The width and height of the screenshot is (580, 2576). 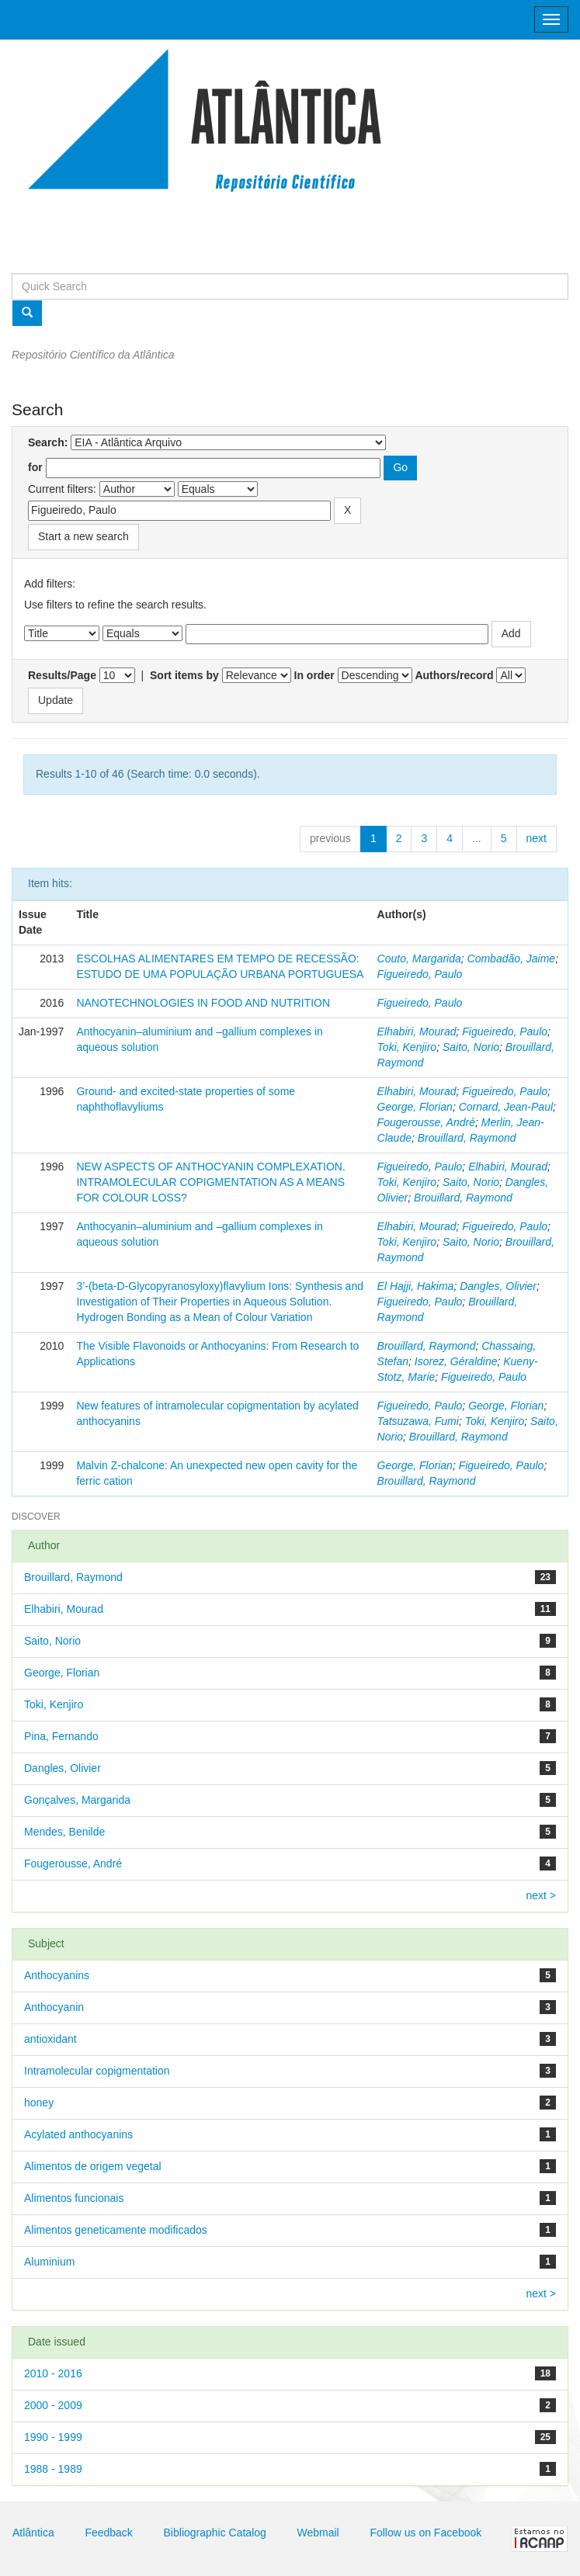 I want to click on Anthocyanins, so click(x=56, y=1975).